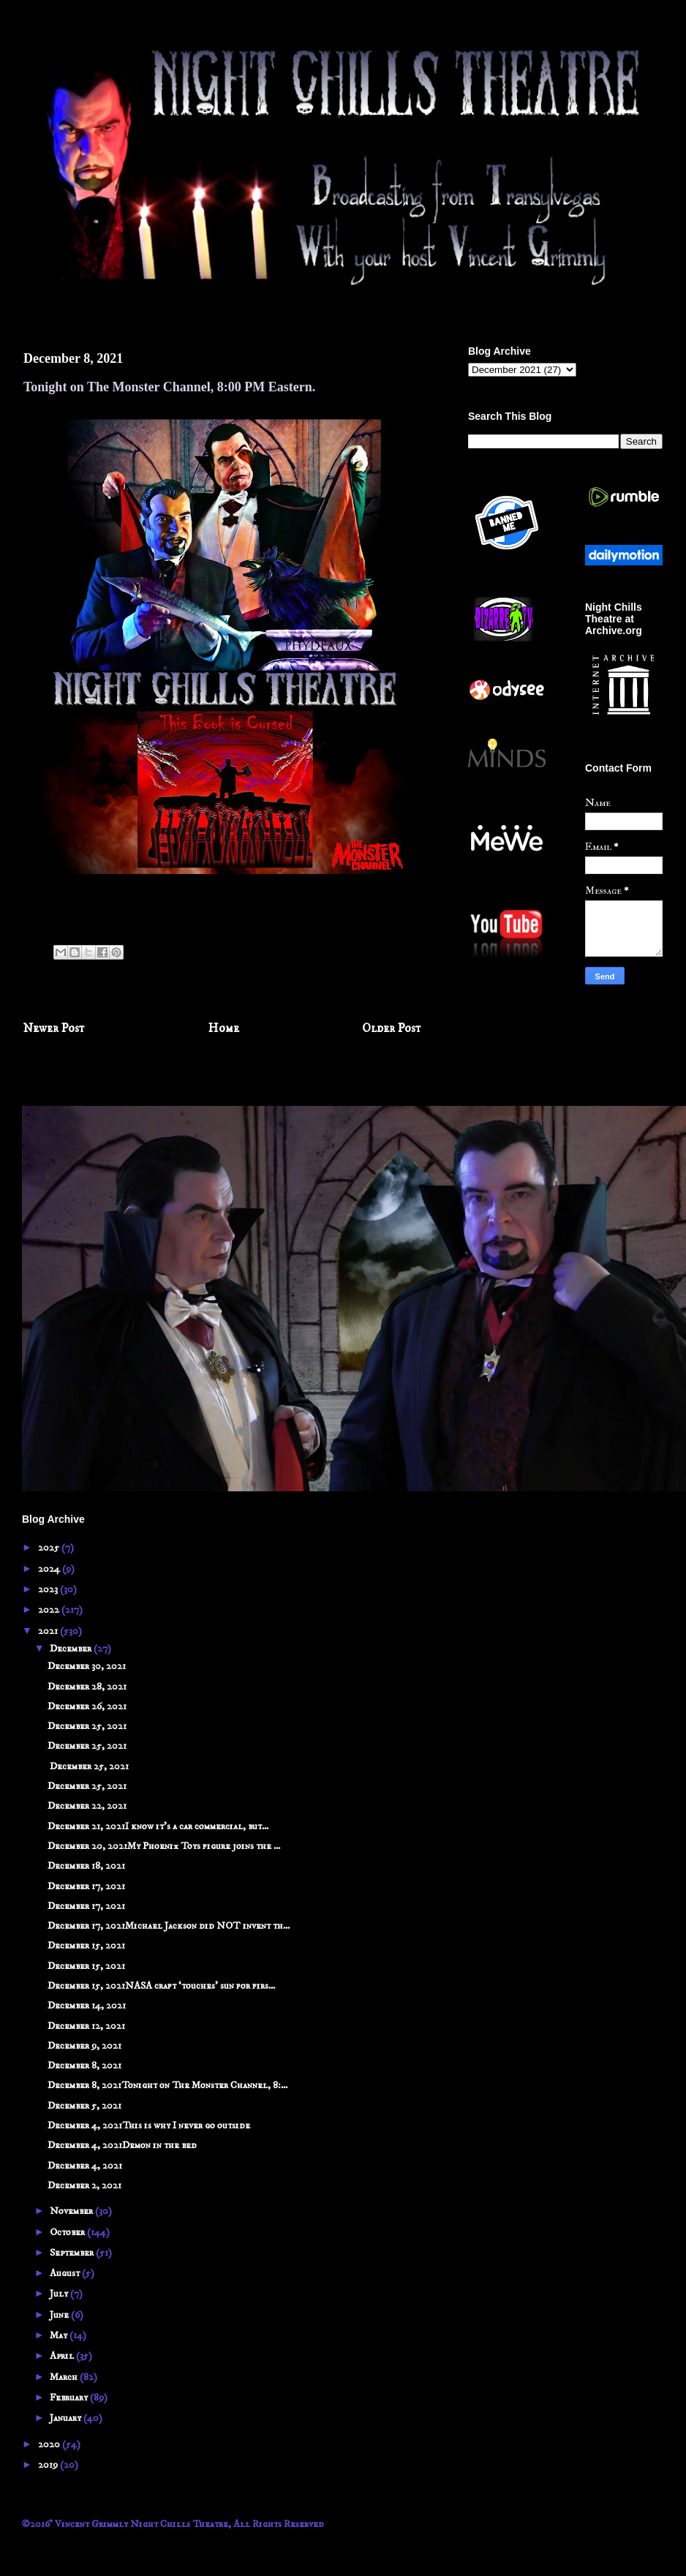 The height and width of the screenshot is (2576, 686). What do you see at coordinates (66, 2273) in the screenshot?
I see `August` at bounding box center [66, 2273].